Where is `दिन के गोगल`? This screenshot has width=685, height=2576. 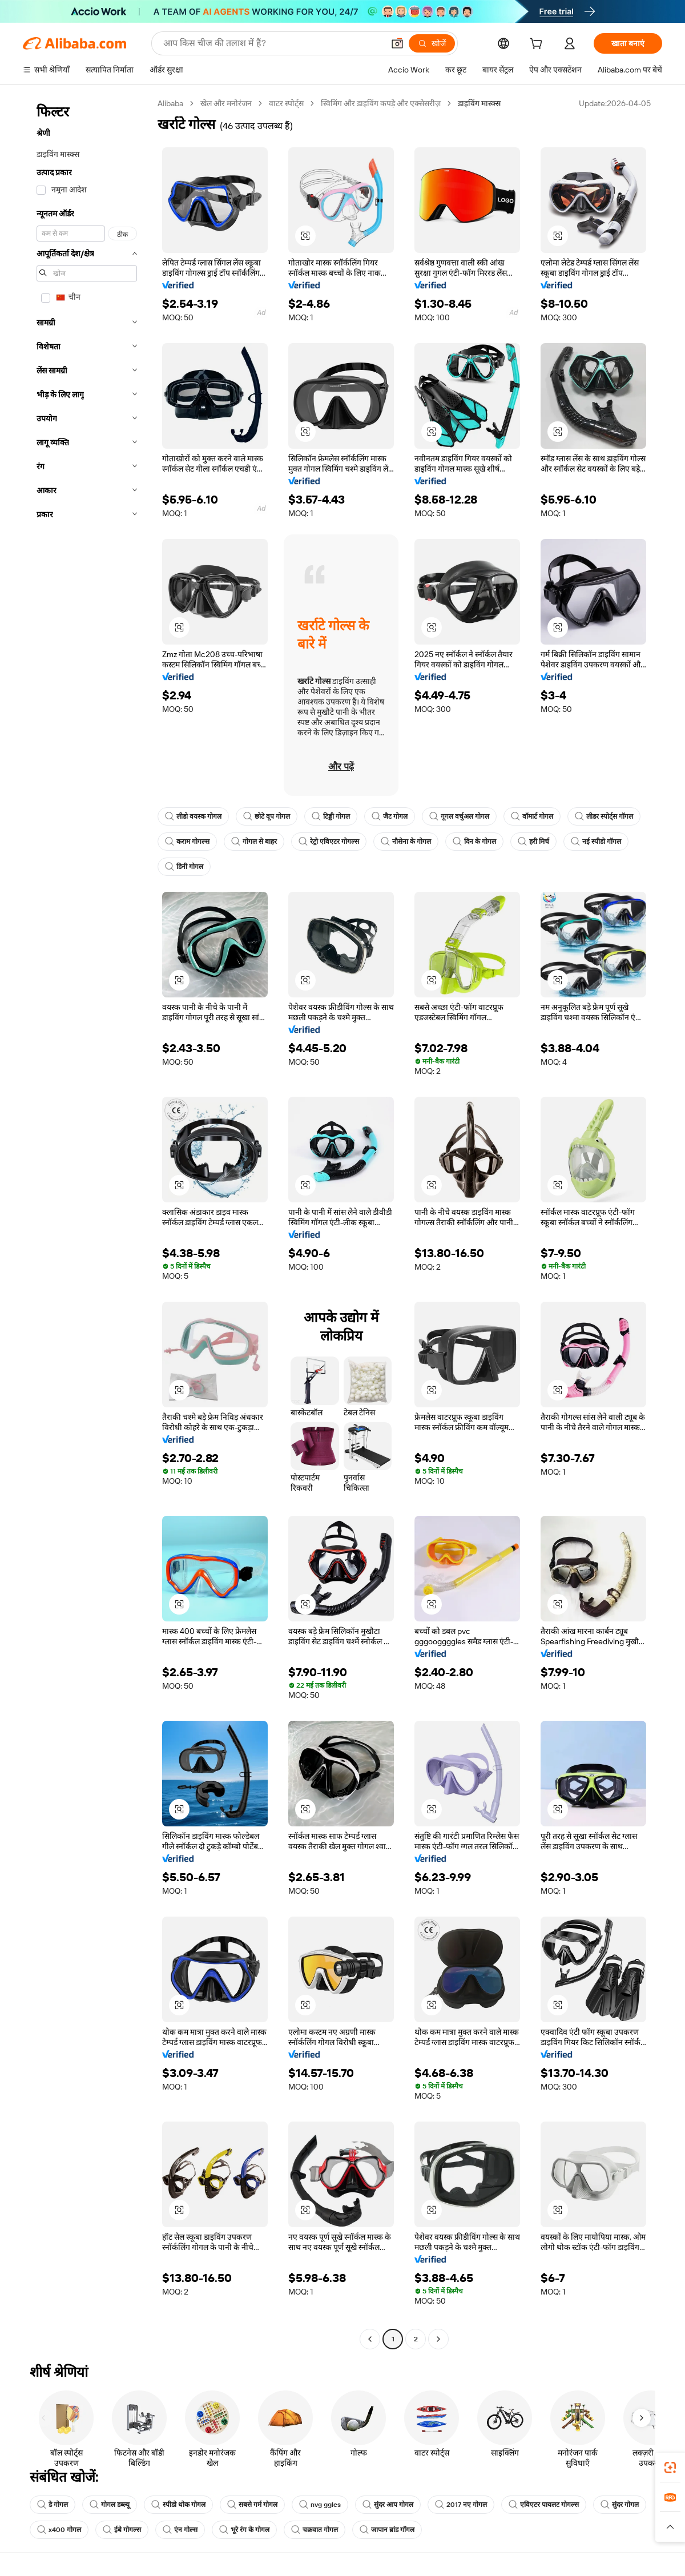 दिन के गोगल is located at coordinates (474, 841).